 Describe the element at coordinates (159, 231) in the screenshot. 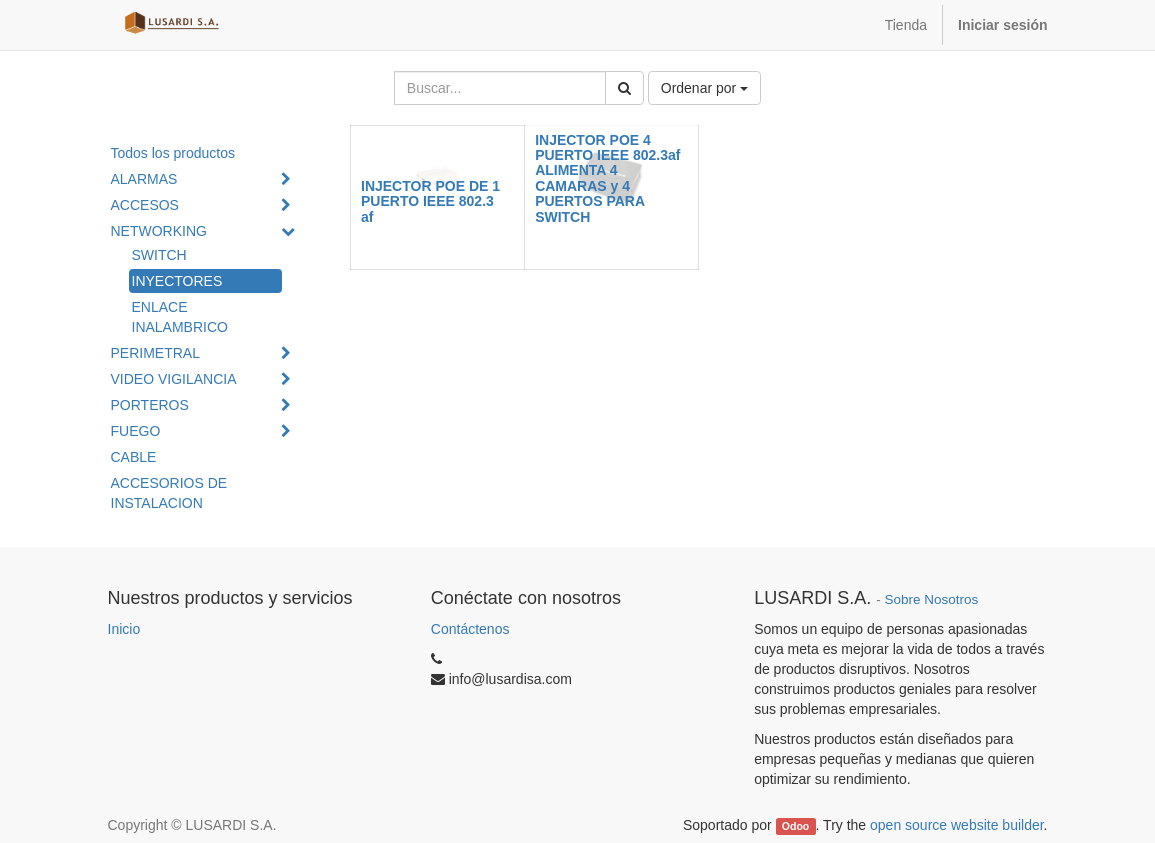

I see `NETWORKING` at that location.